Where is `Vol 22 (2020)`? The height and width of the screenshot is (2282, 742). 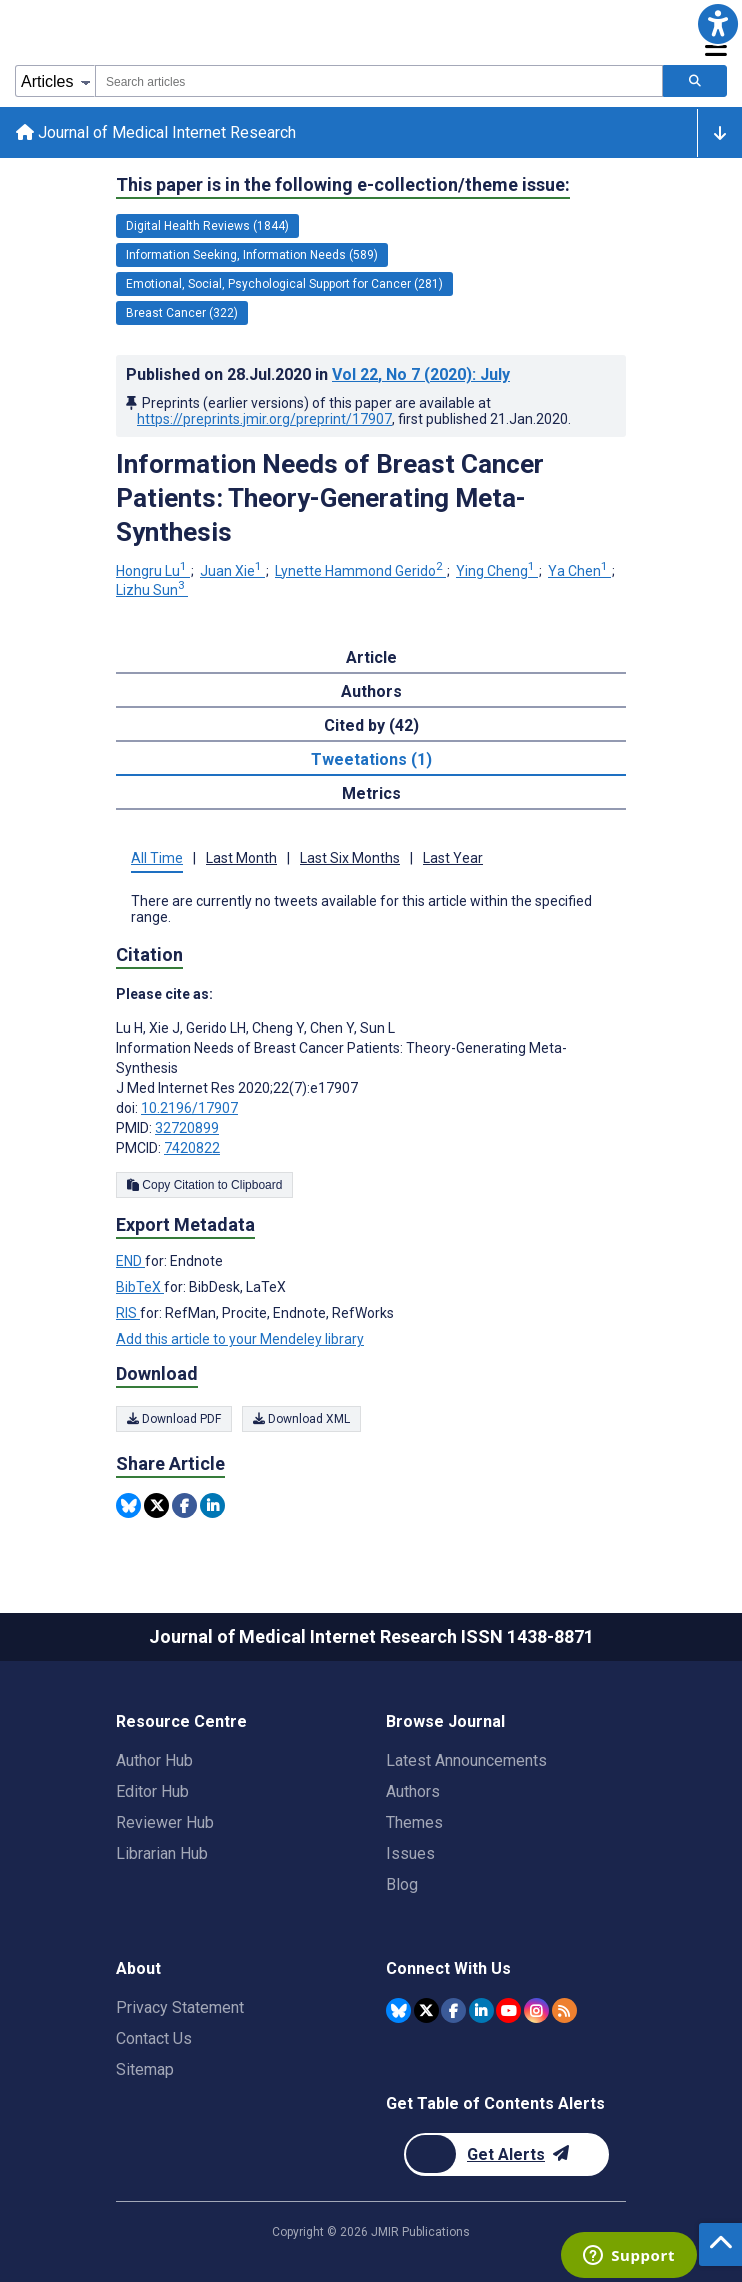
Vol 22 (2020) is located at coordinates (421, 374).